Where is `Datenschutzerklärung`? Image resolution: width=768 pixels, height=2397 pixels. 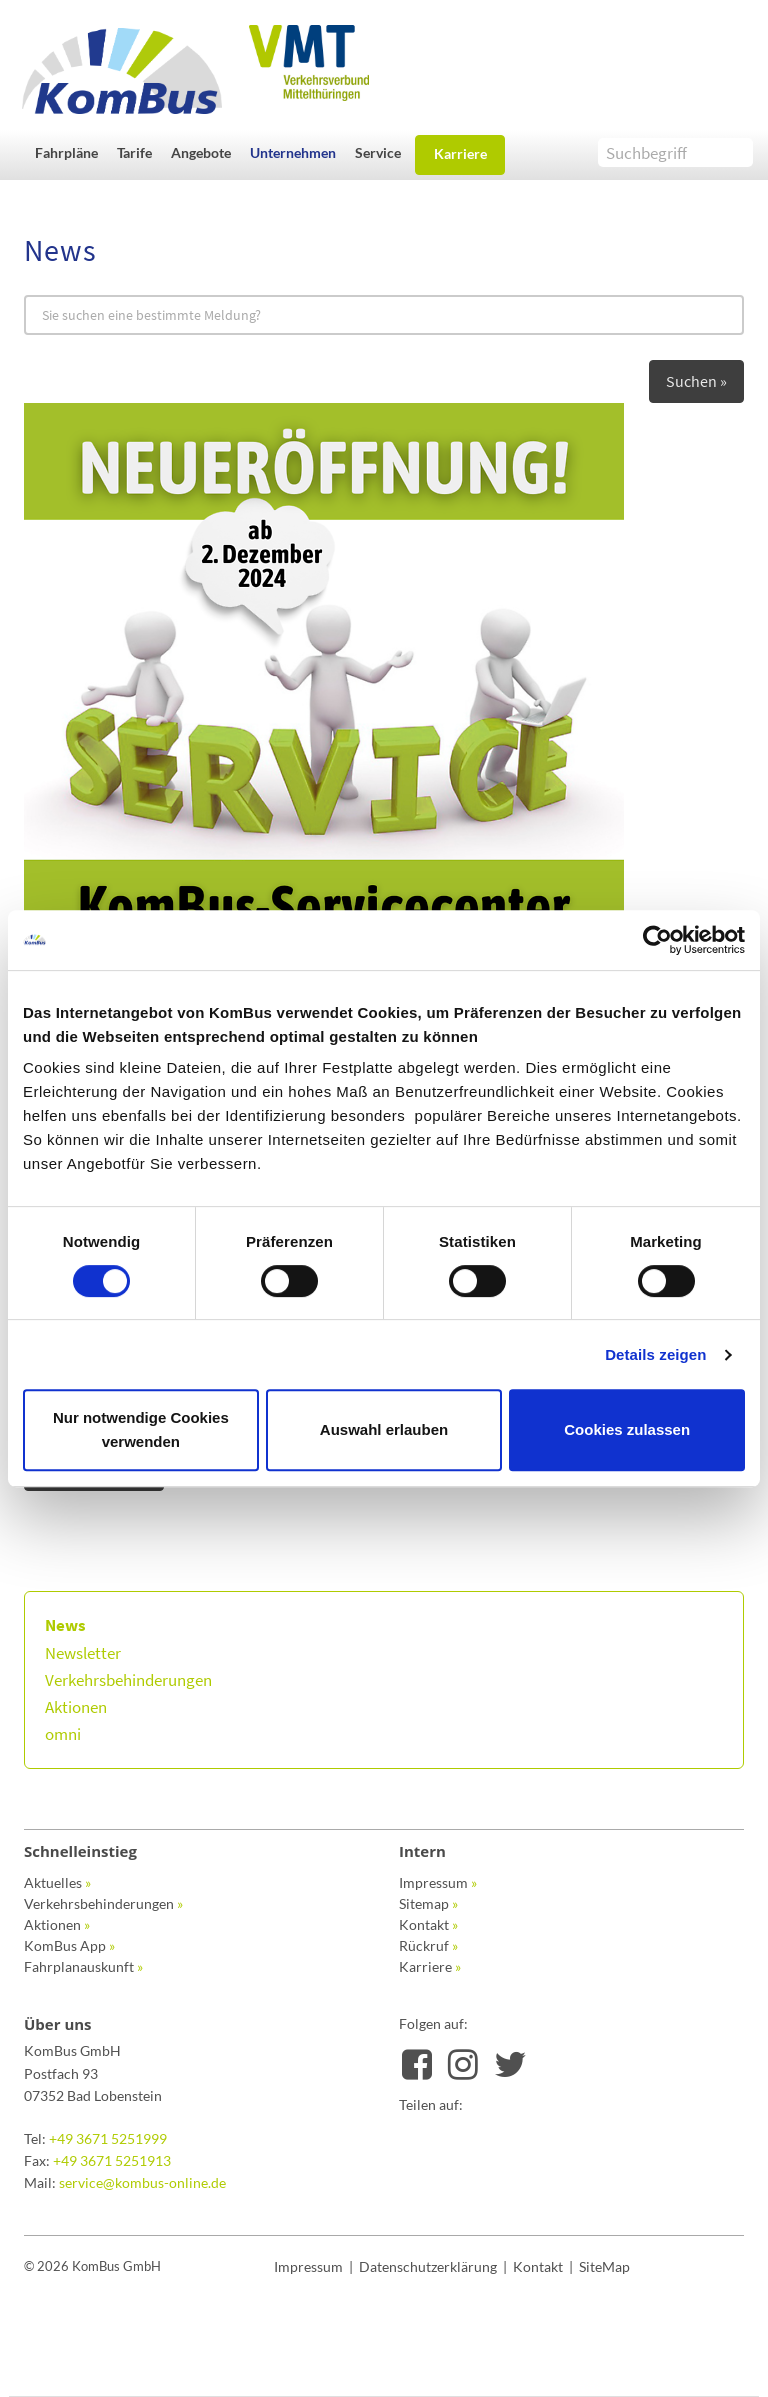 Datenschutzerklärung is located at coordinates (428, 2266).